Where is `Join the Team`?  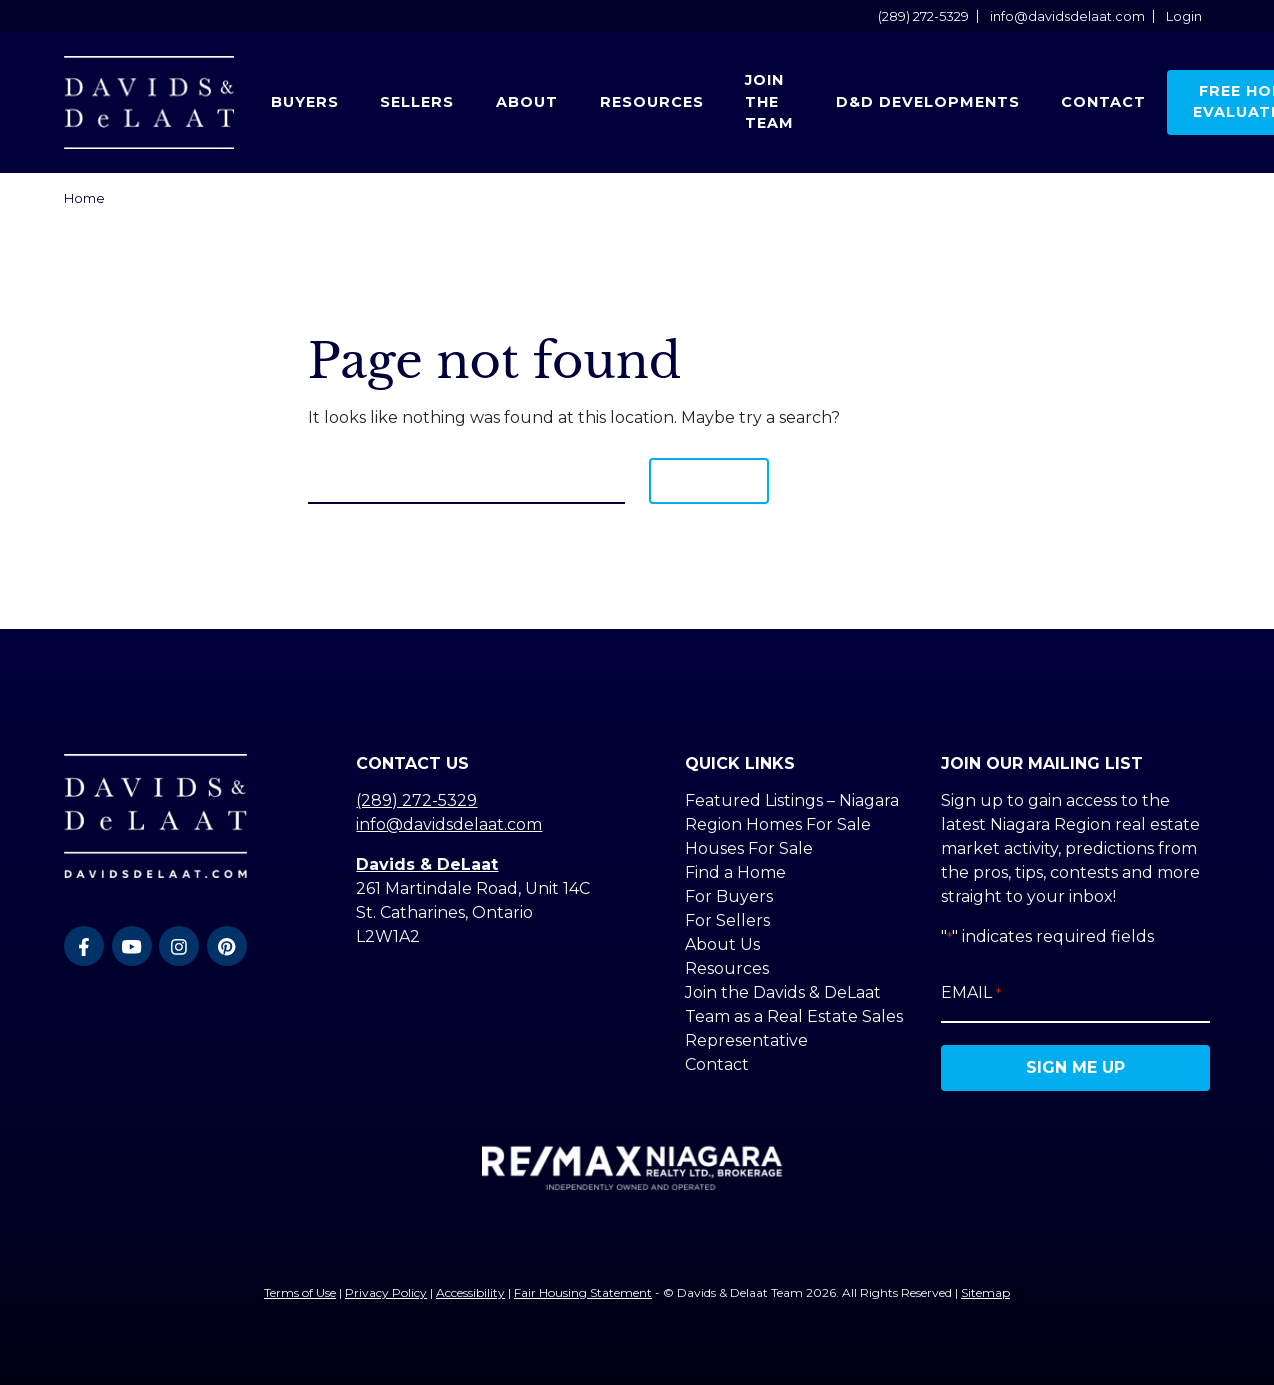 Join the Team is located at coordinates (769, 101).